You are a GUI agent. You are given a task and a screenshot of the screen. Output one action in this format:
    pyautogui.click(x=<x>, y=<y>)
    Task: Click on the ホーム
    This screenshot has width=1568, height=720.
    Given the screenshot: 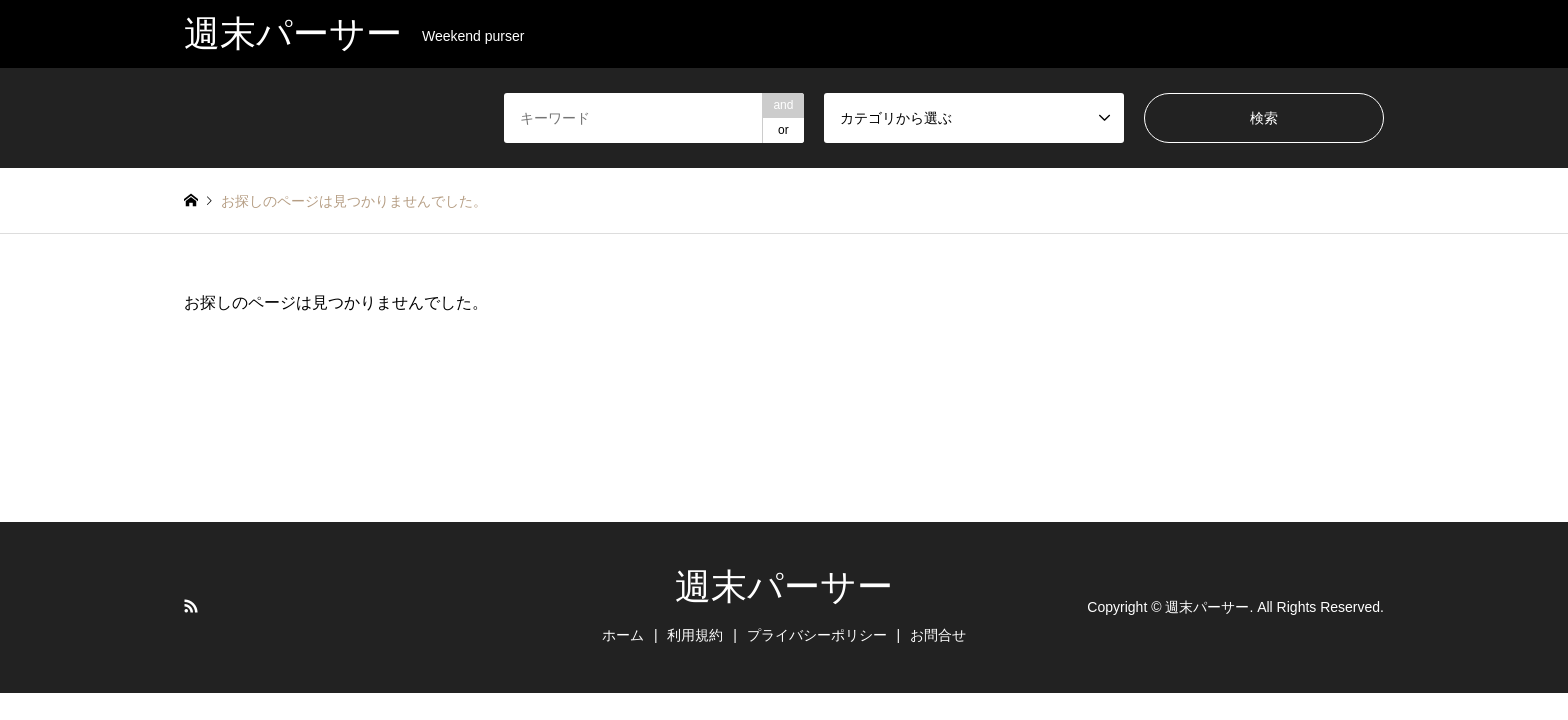 What is the action you would take?
    pyautogui.click(x=623, y=635)
    